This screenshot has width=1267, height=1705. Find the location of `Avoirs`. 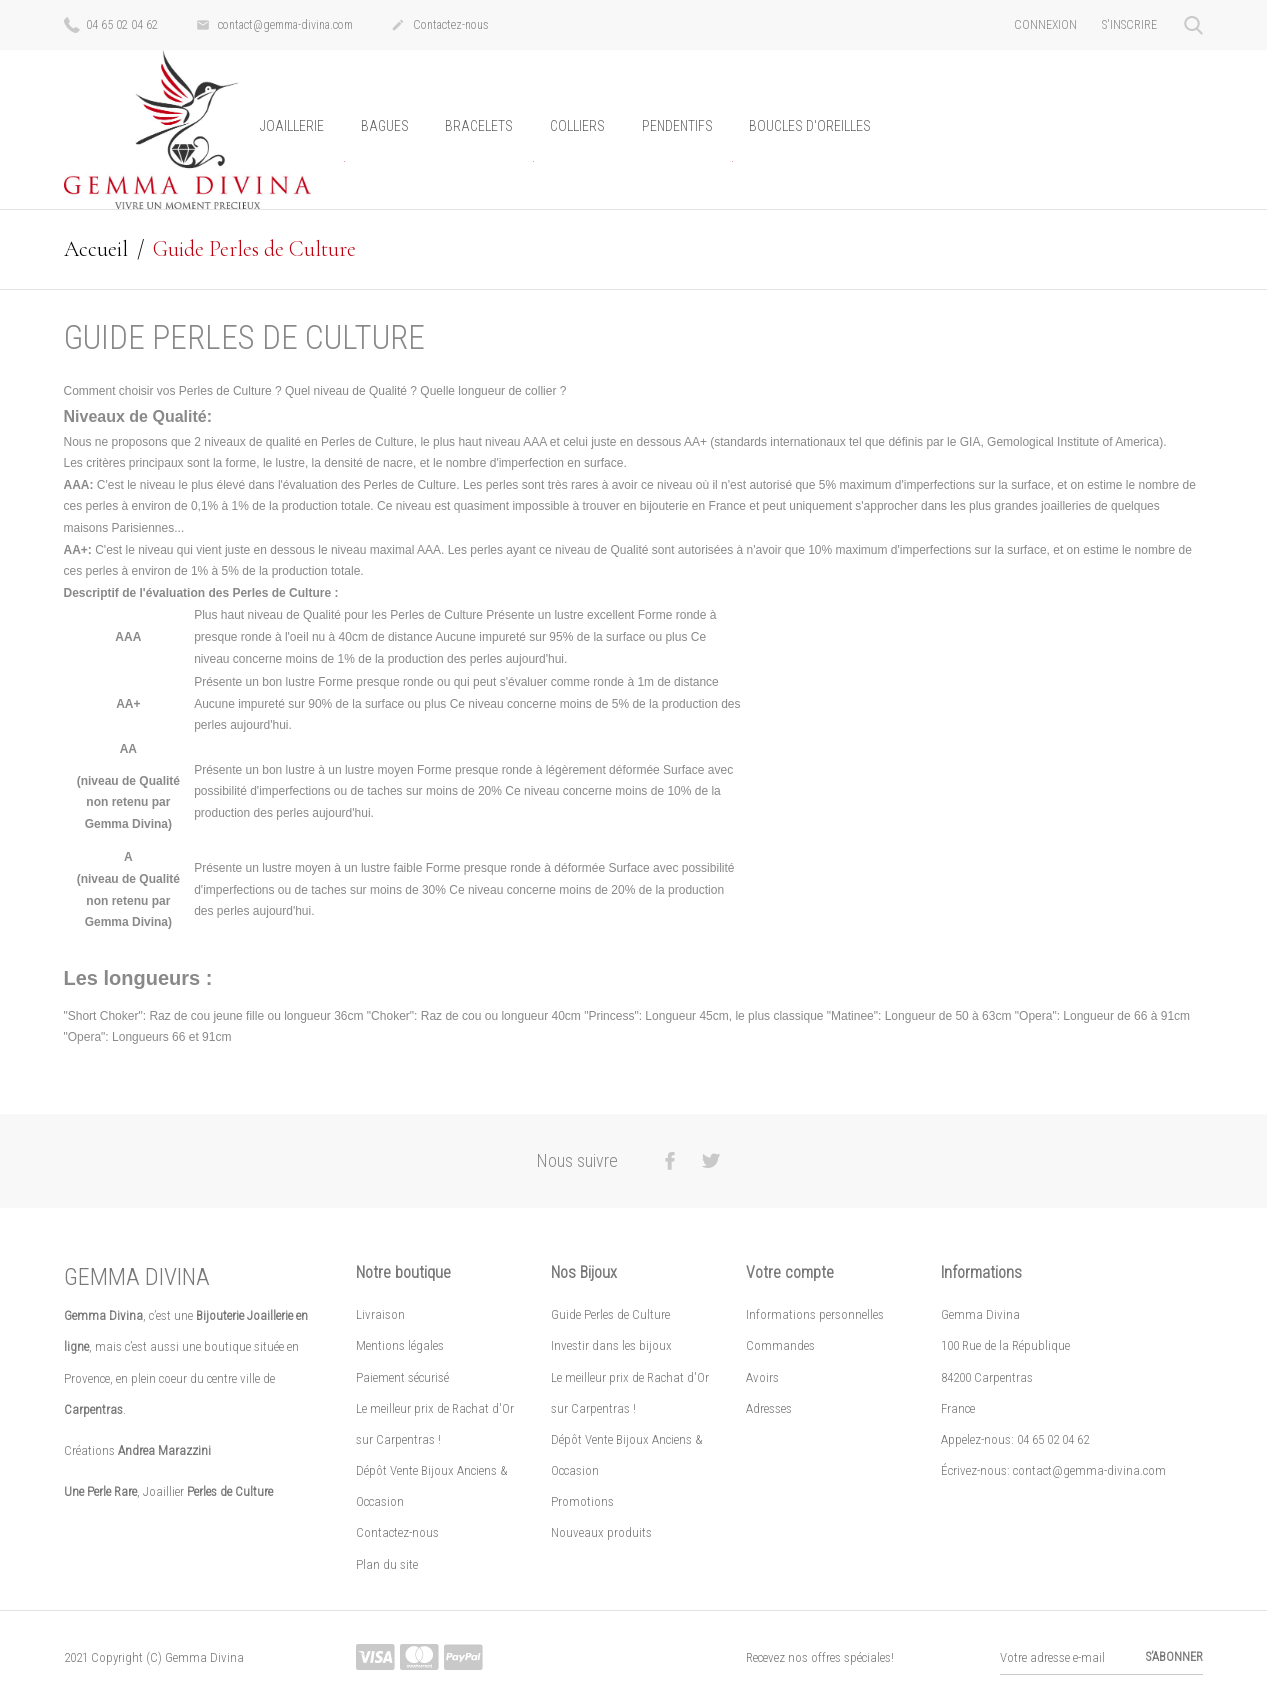

Avoirs is located at coordinates (762, 1376).